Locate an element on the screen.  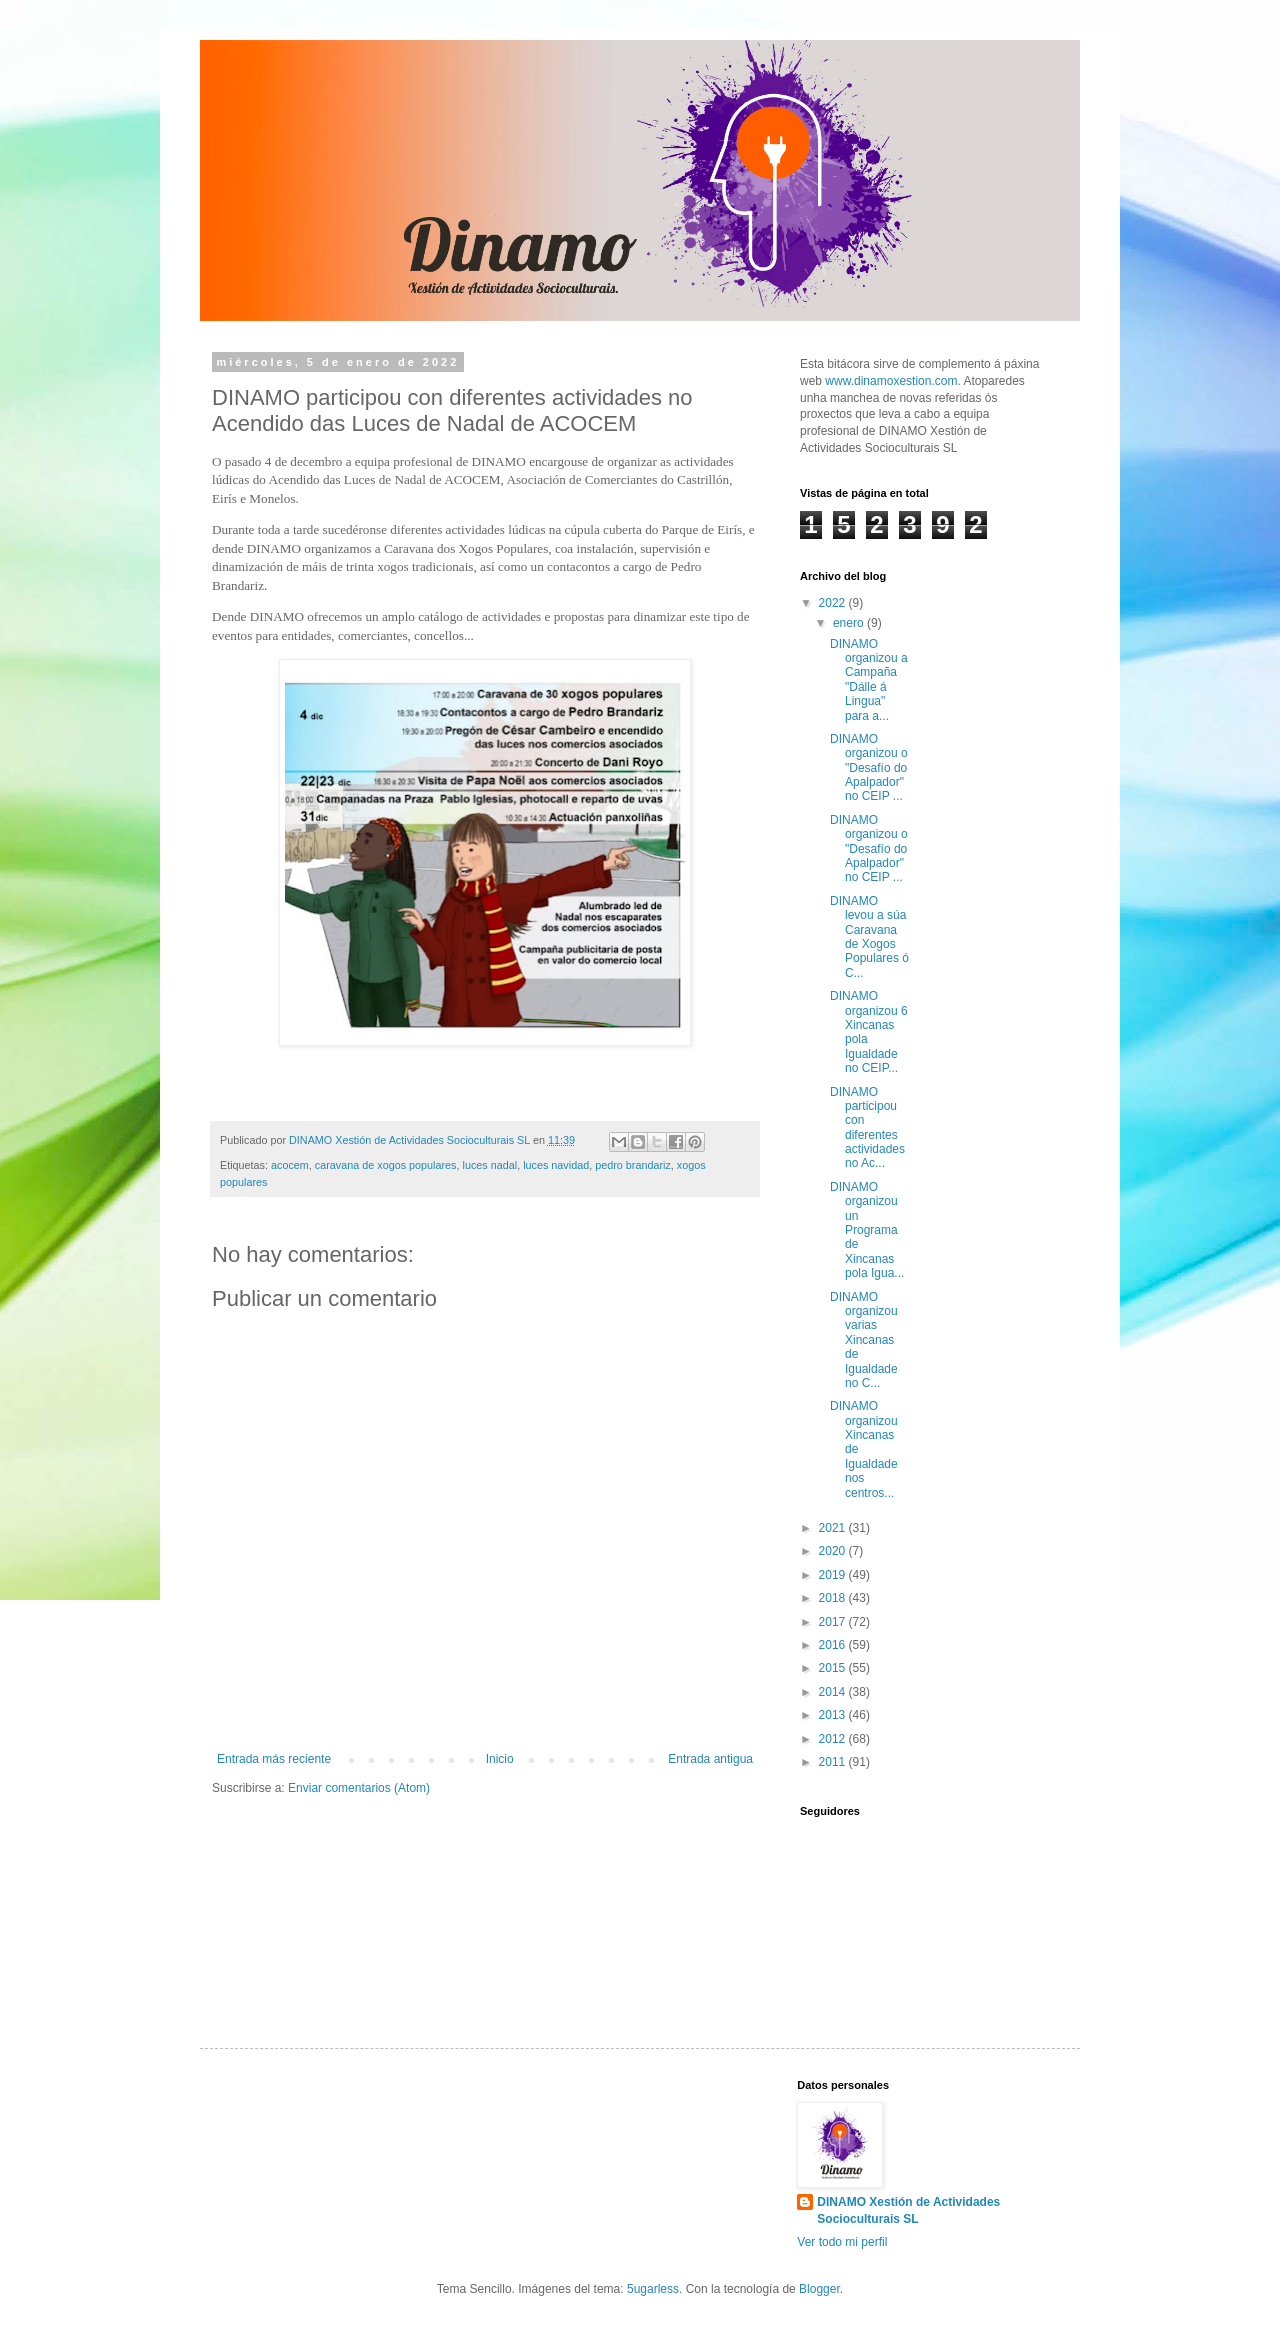
2022 is located at coordinates (834, 603).